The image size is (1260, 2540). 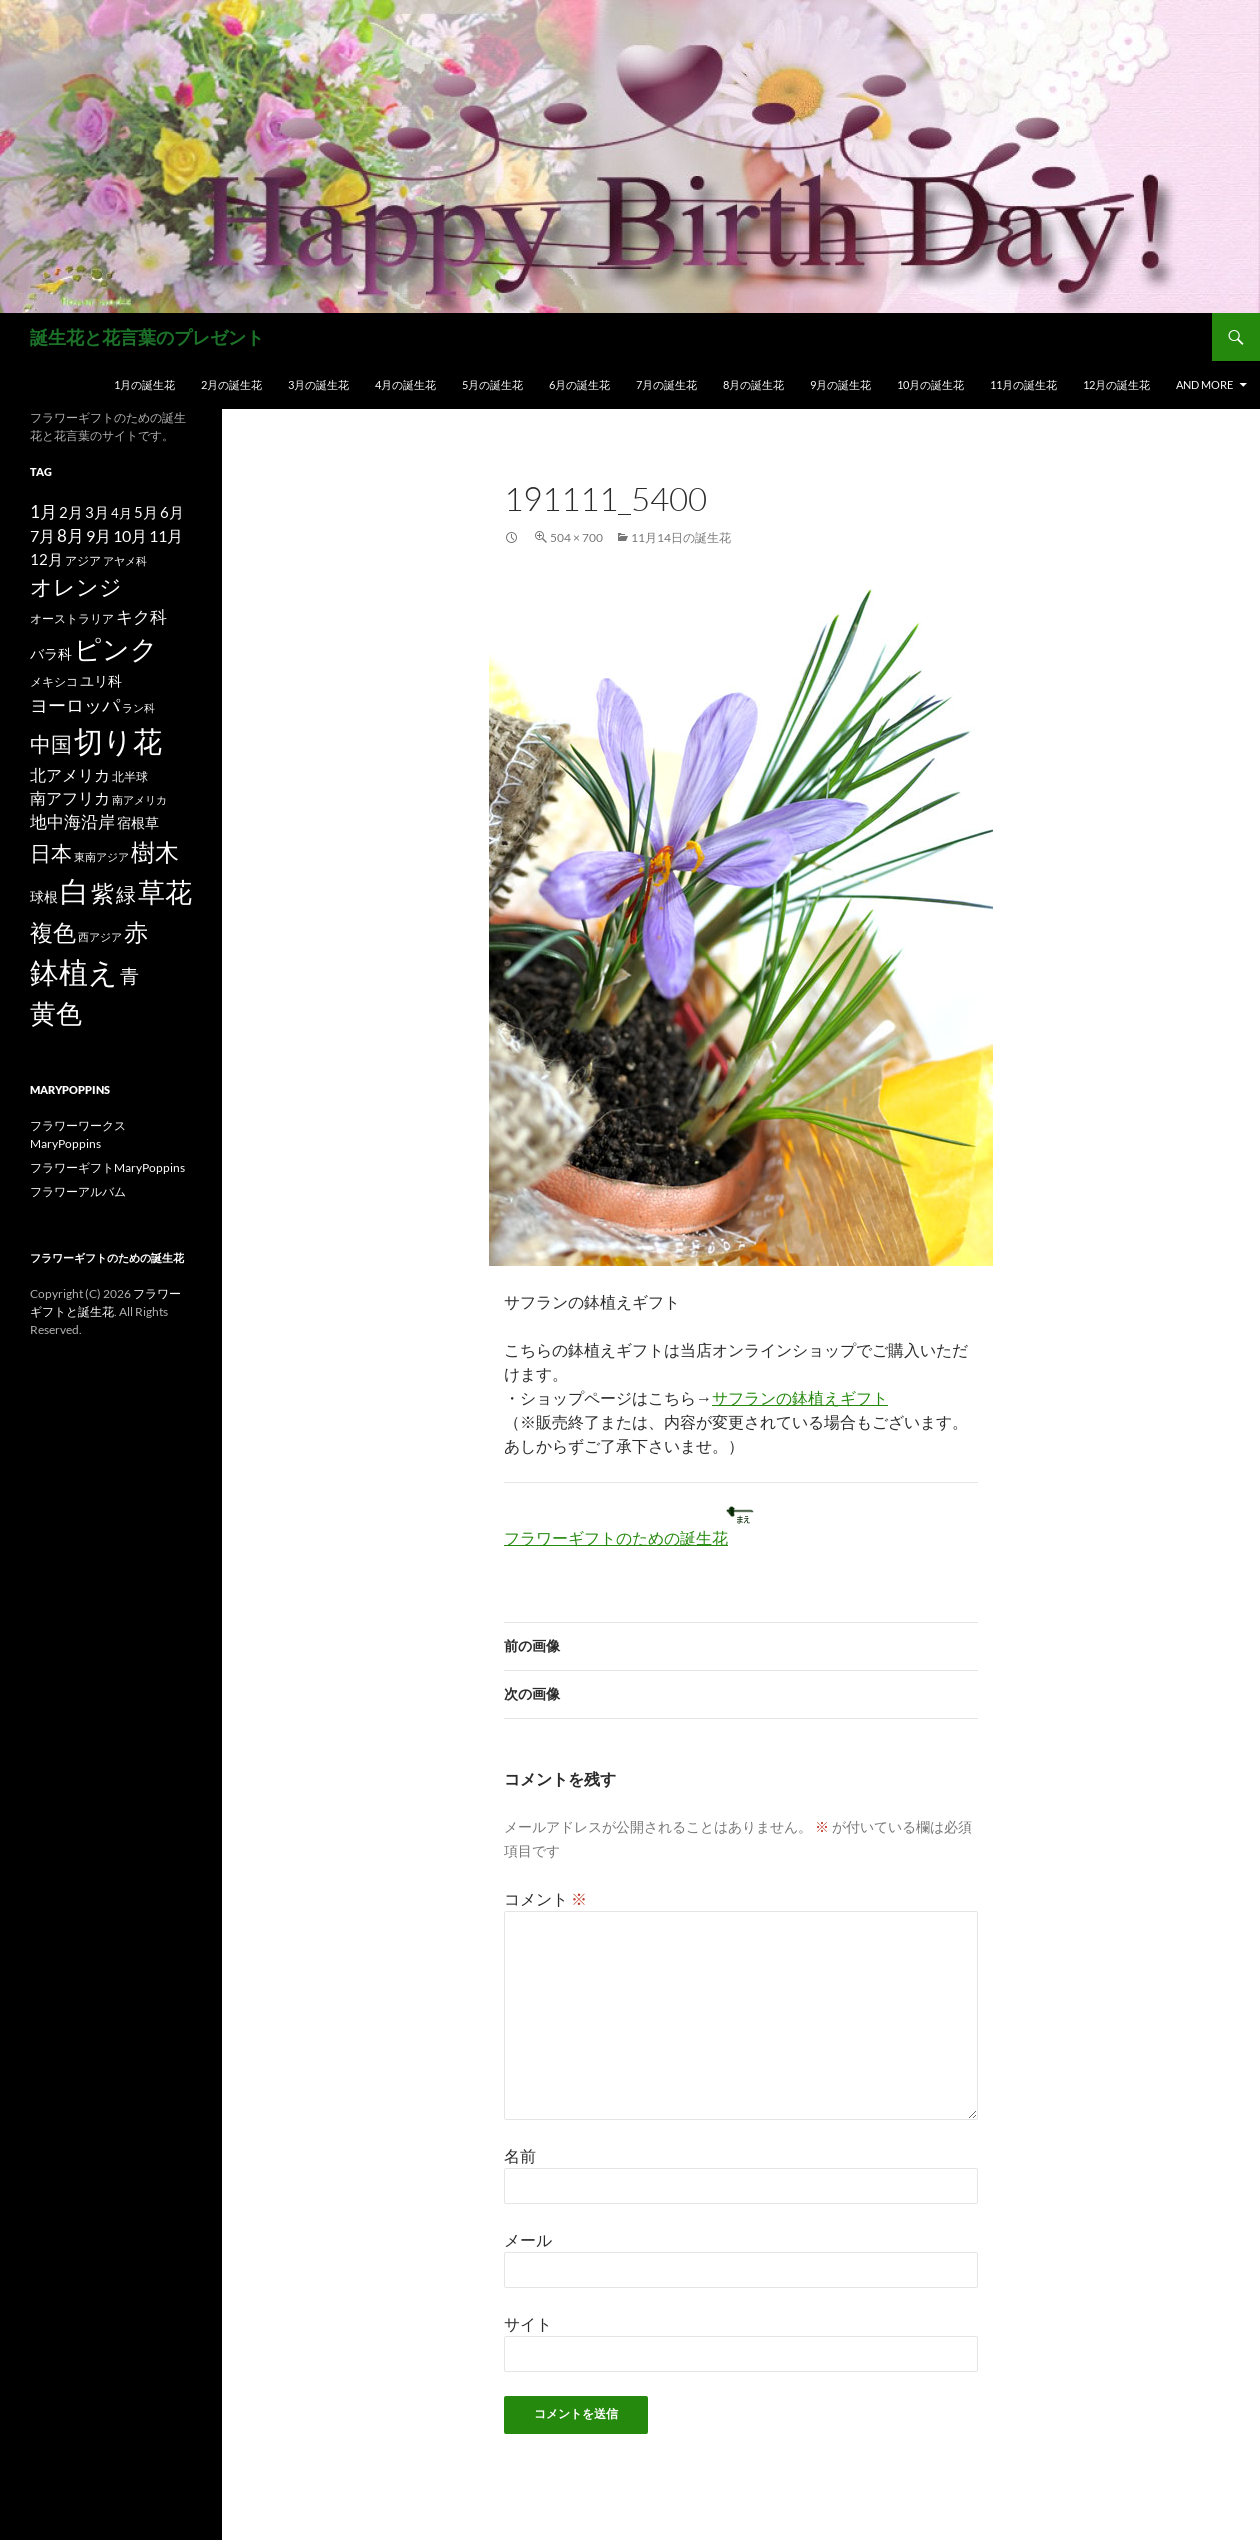 I want to click on 9月の誕生花, so click(x=840, y=384).